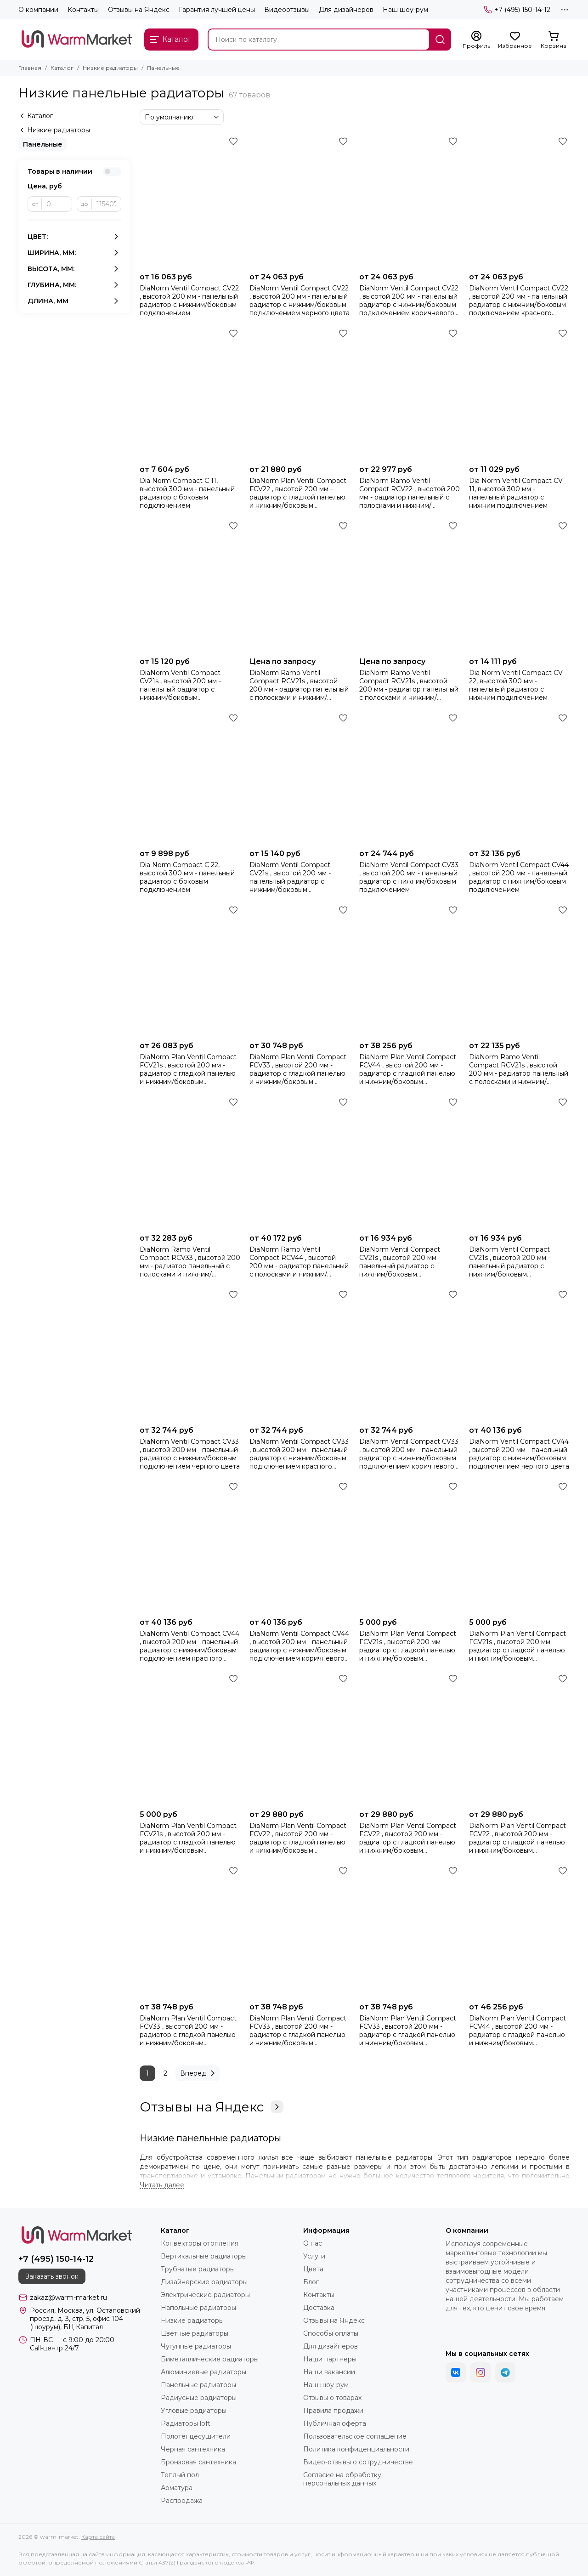 The width and height of the screenshot is (588, 2576). What do you see at coordinates (342, 2479) in the screenshot?
I see `Согласие на обработку персональных данных.` at bounding box center [342, 2479].